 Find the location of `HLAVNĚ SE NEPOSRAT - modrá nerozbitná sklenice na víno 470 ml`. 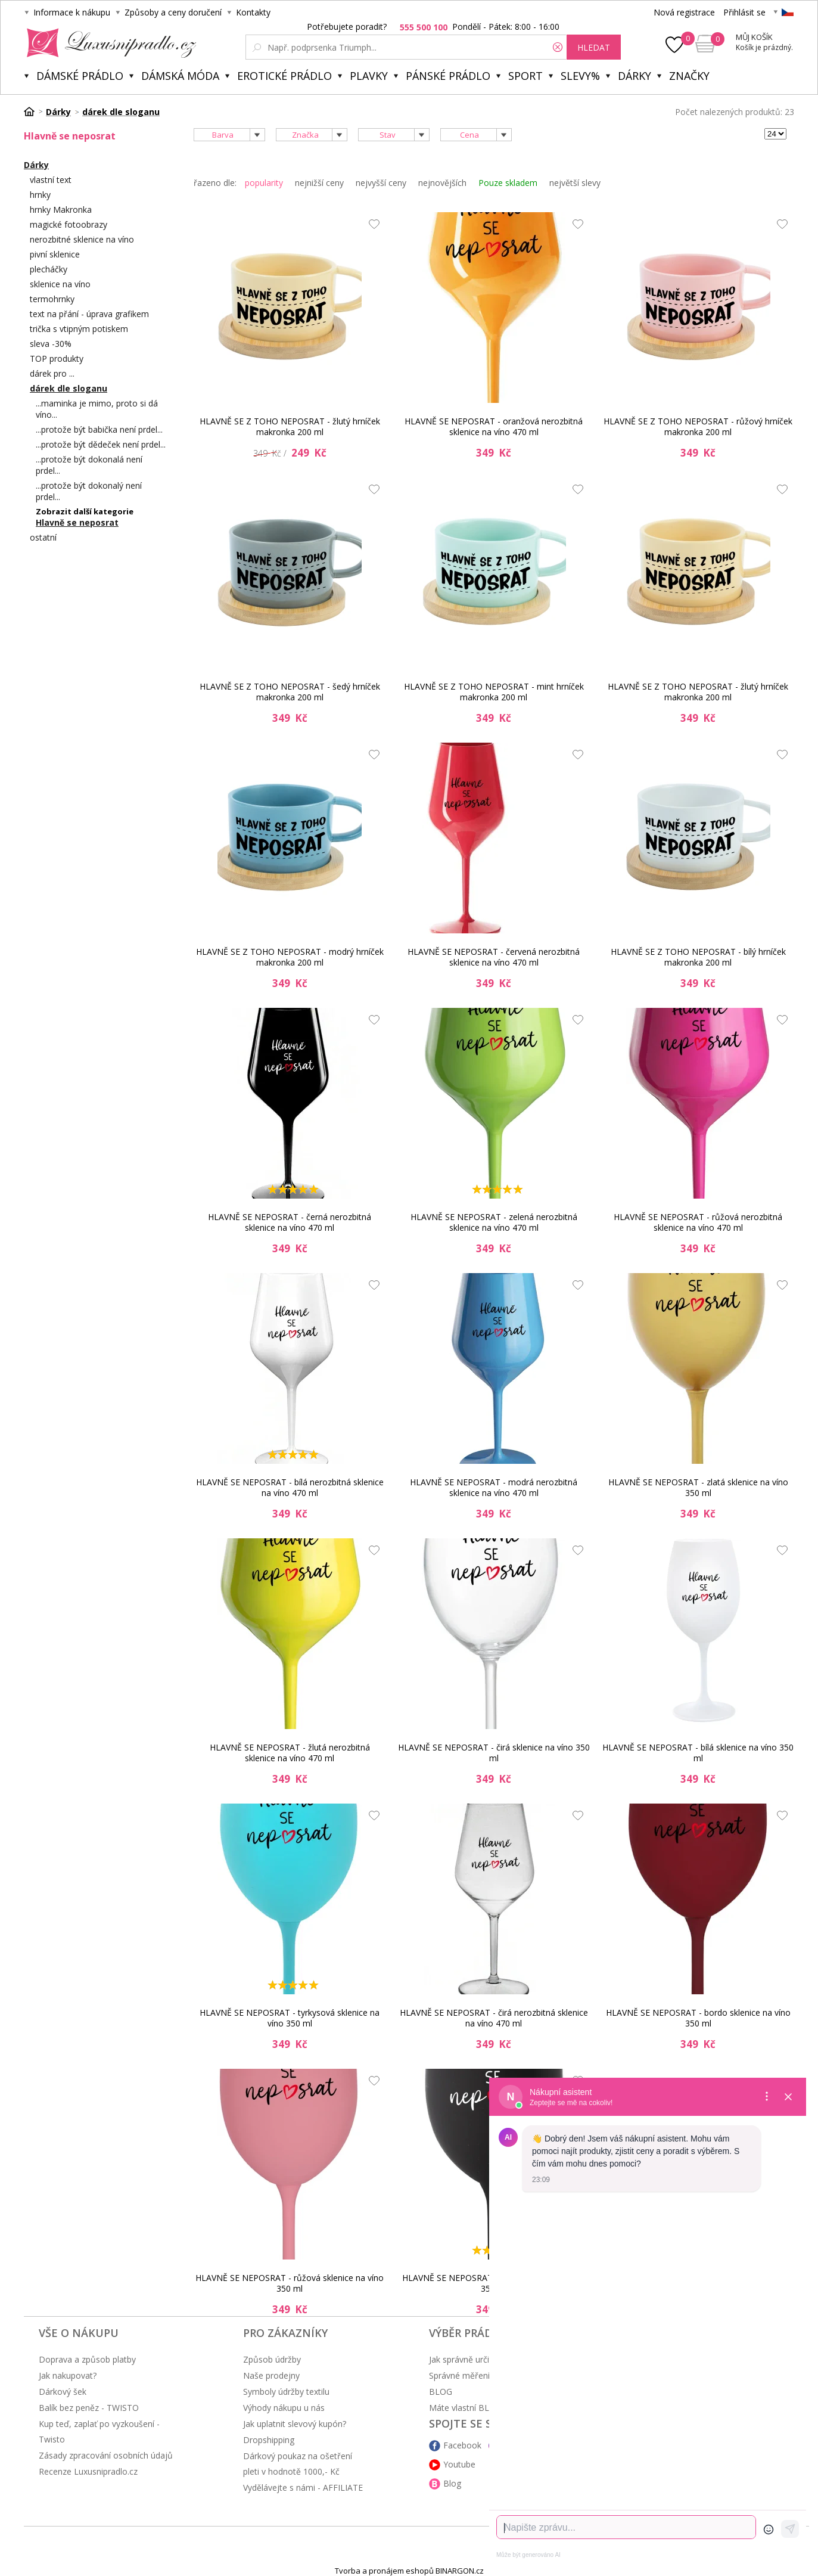

HLAVNĚ SE NEPOSRAT - modrá nerozbitná sklenice na víno 470 ml is located at coordinates (493, 1487).